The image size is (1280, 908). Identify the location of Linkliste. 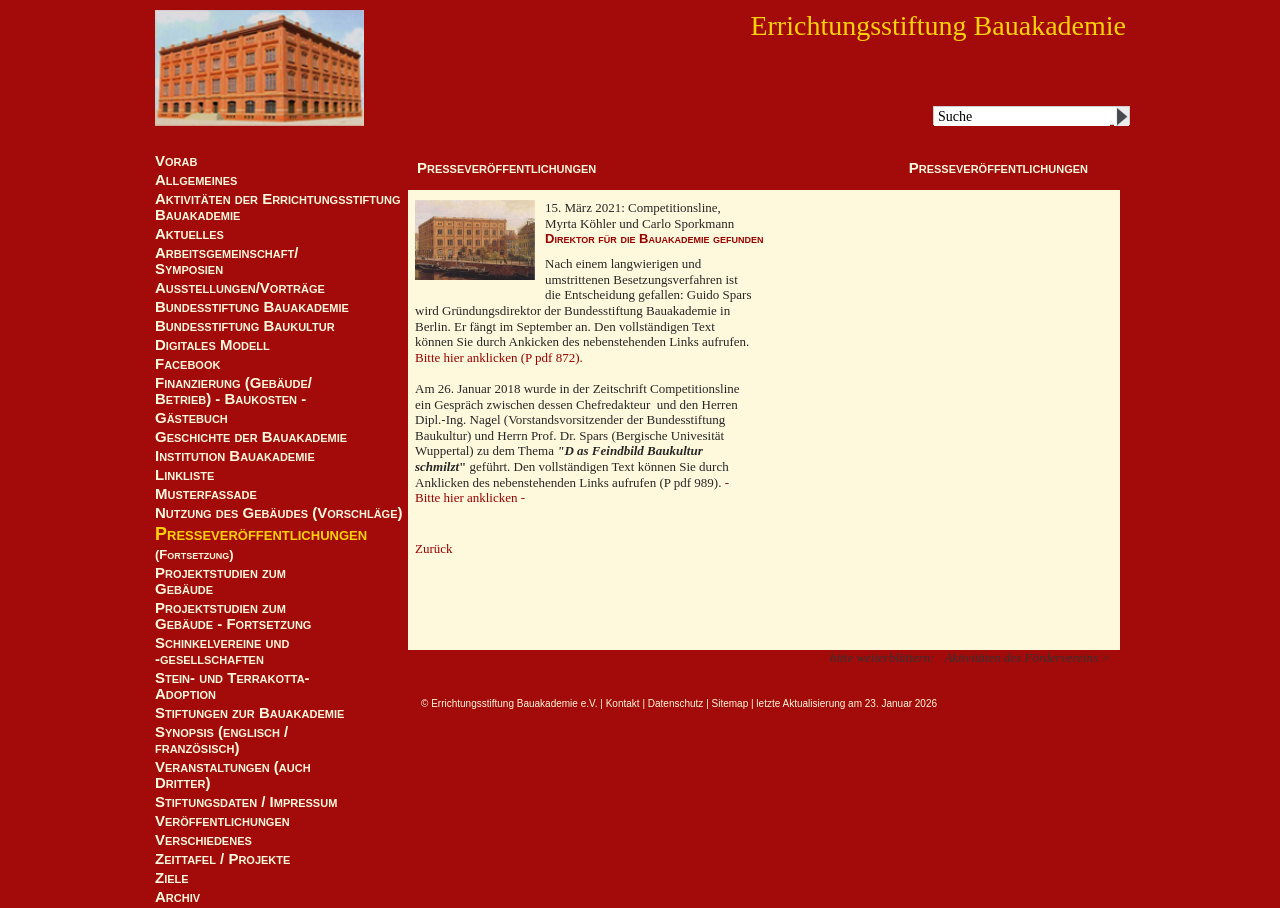
(184, 475).